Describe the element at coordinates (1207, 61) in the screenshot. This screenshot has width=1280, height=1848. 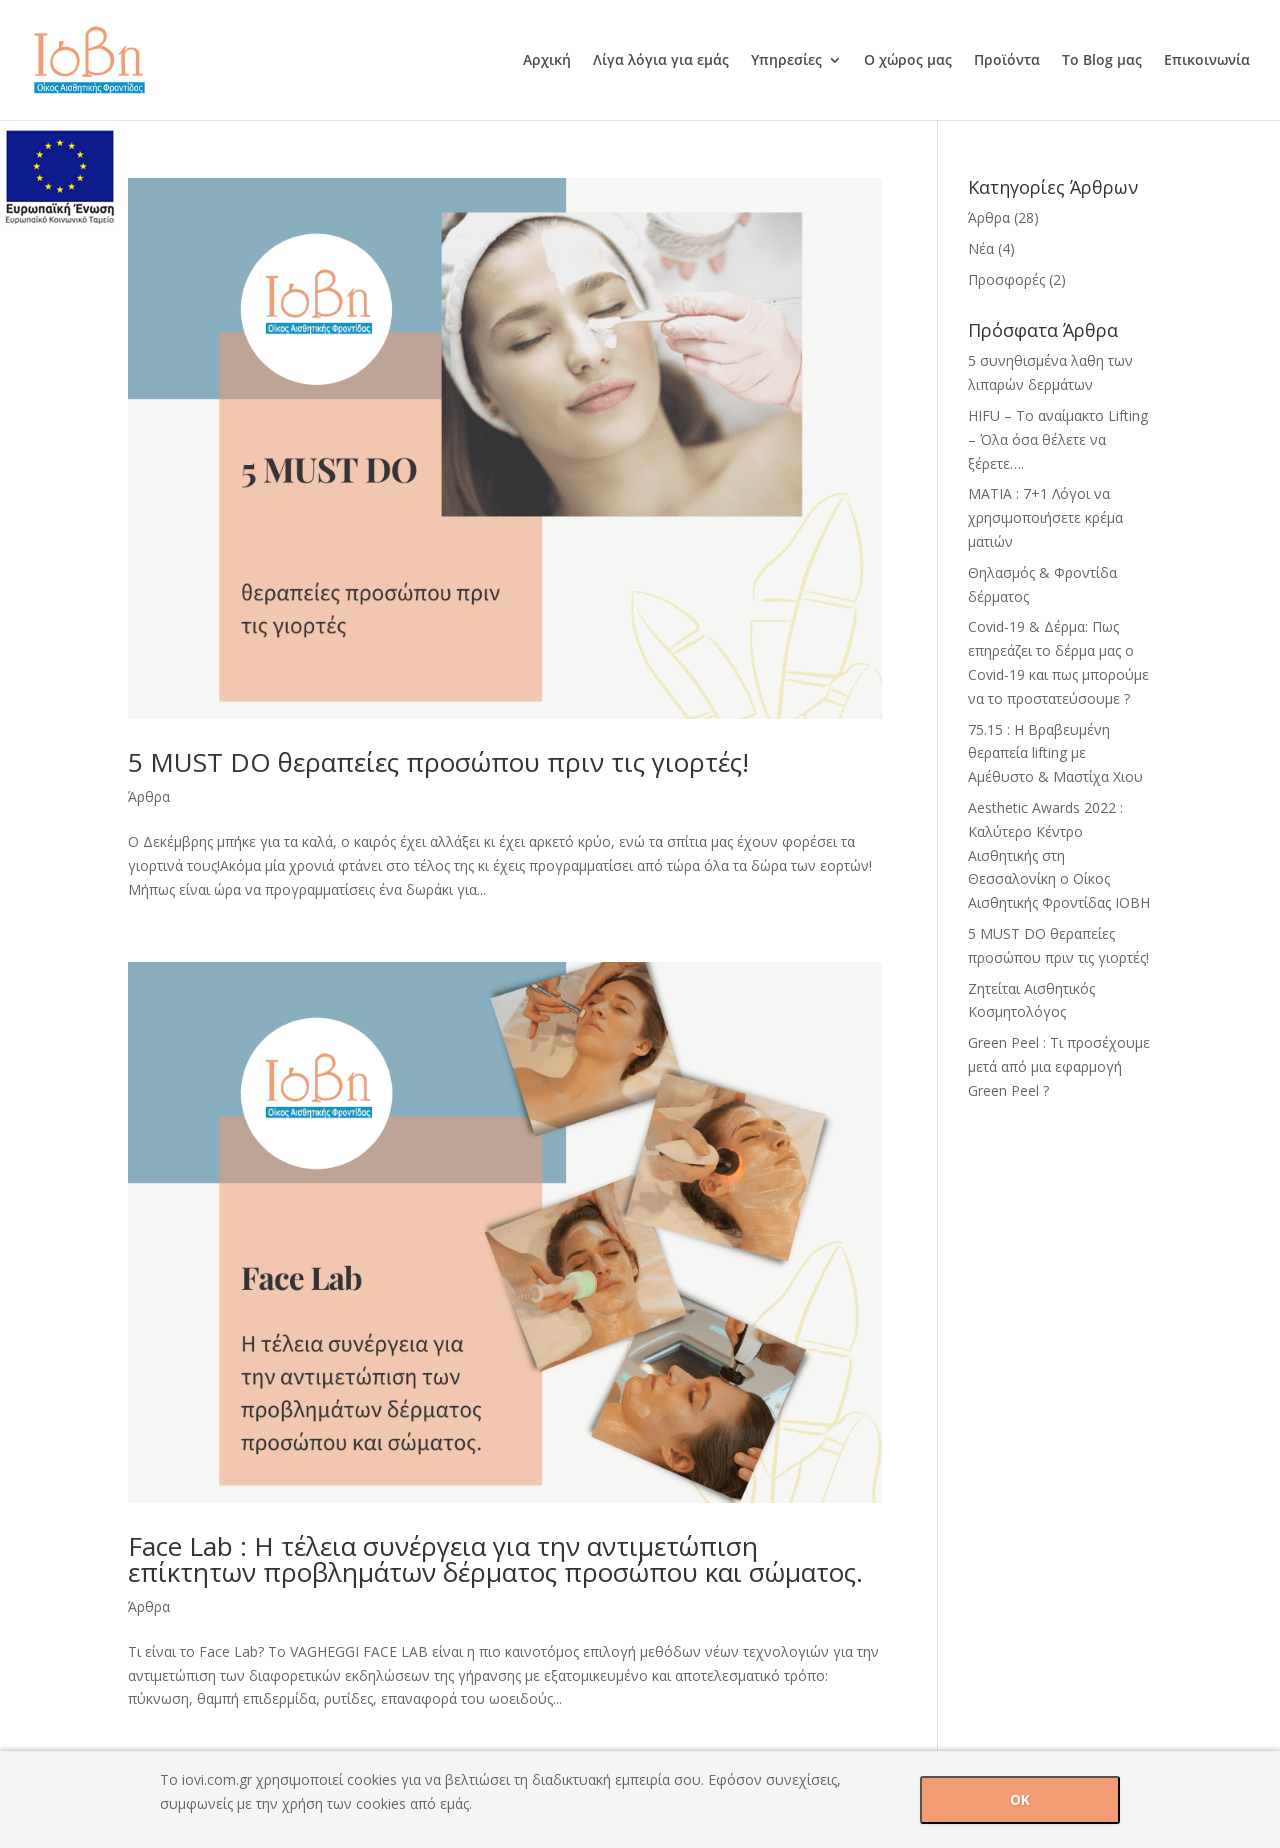
I see `Επικοινωνία` at that location.